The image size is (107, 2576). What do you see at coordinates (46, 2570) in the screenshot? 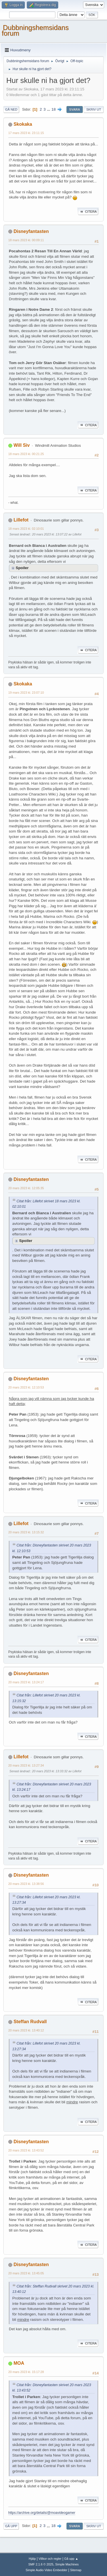
I see `Simple Audio Video Embedder` at bounding box center [46, 2570].